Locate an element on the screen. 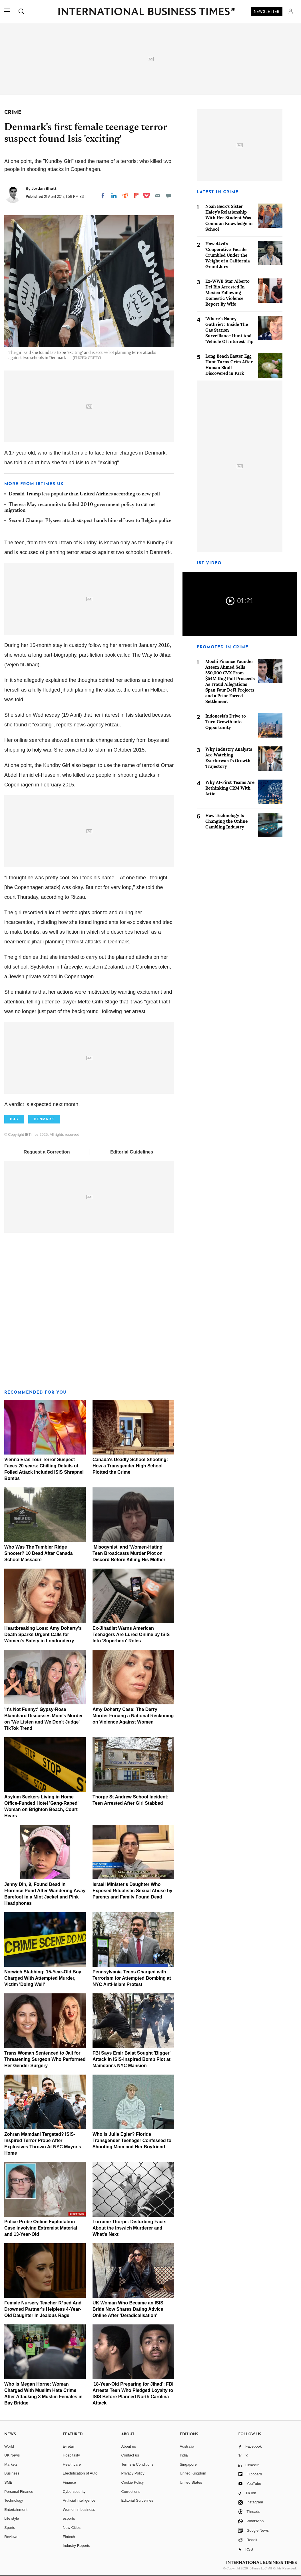 The width and height of the screenshot is (301, 2576). Who Was The Tumbler Ridge Shooter? 10 Dead After Canada School Massacre is located at coordinates (38, 1553).